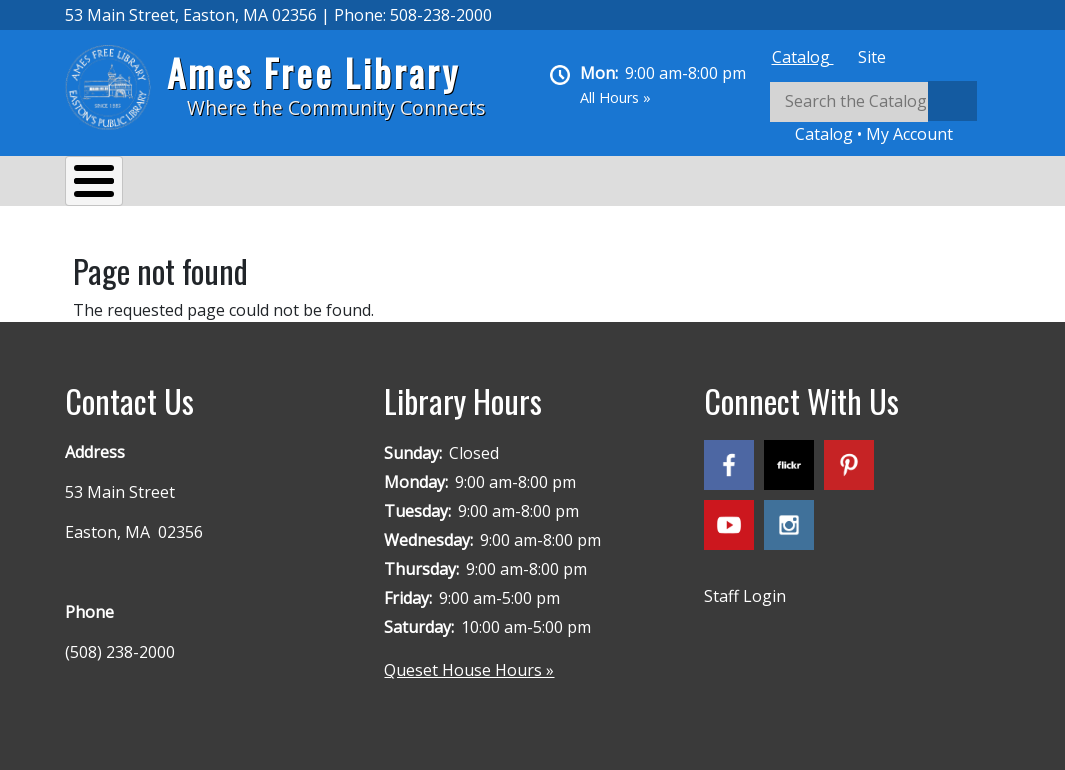 This screenshot has width=1065, height=770. I want to click on Catalog, so click(803, 57).